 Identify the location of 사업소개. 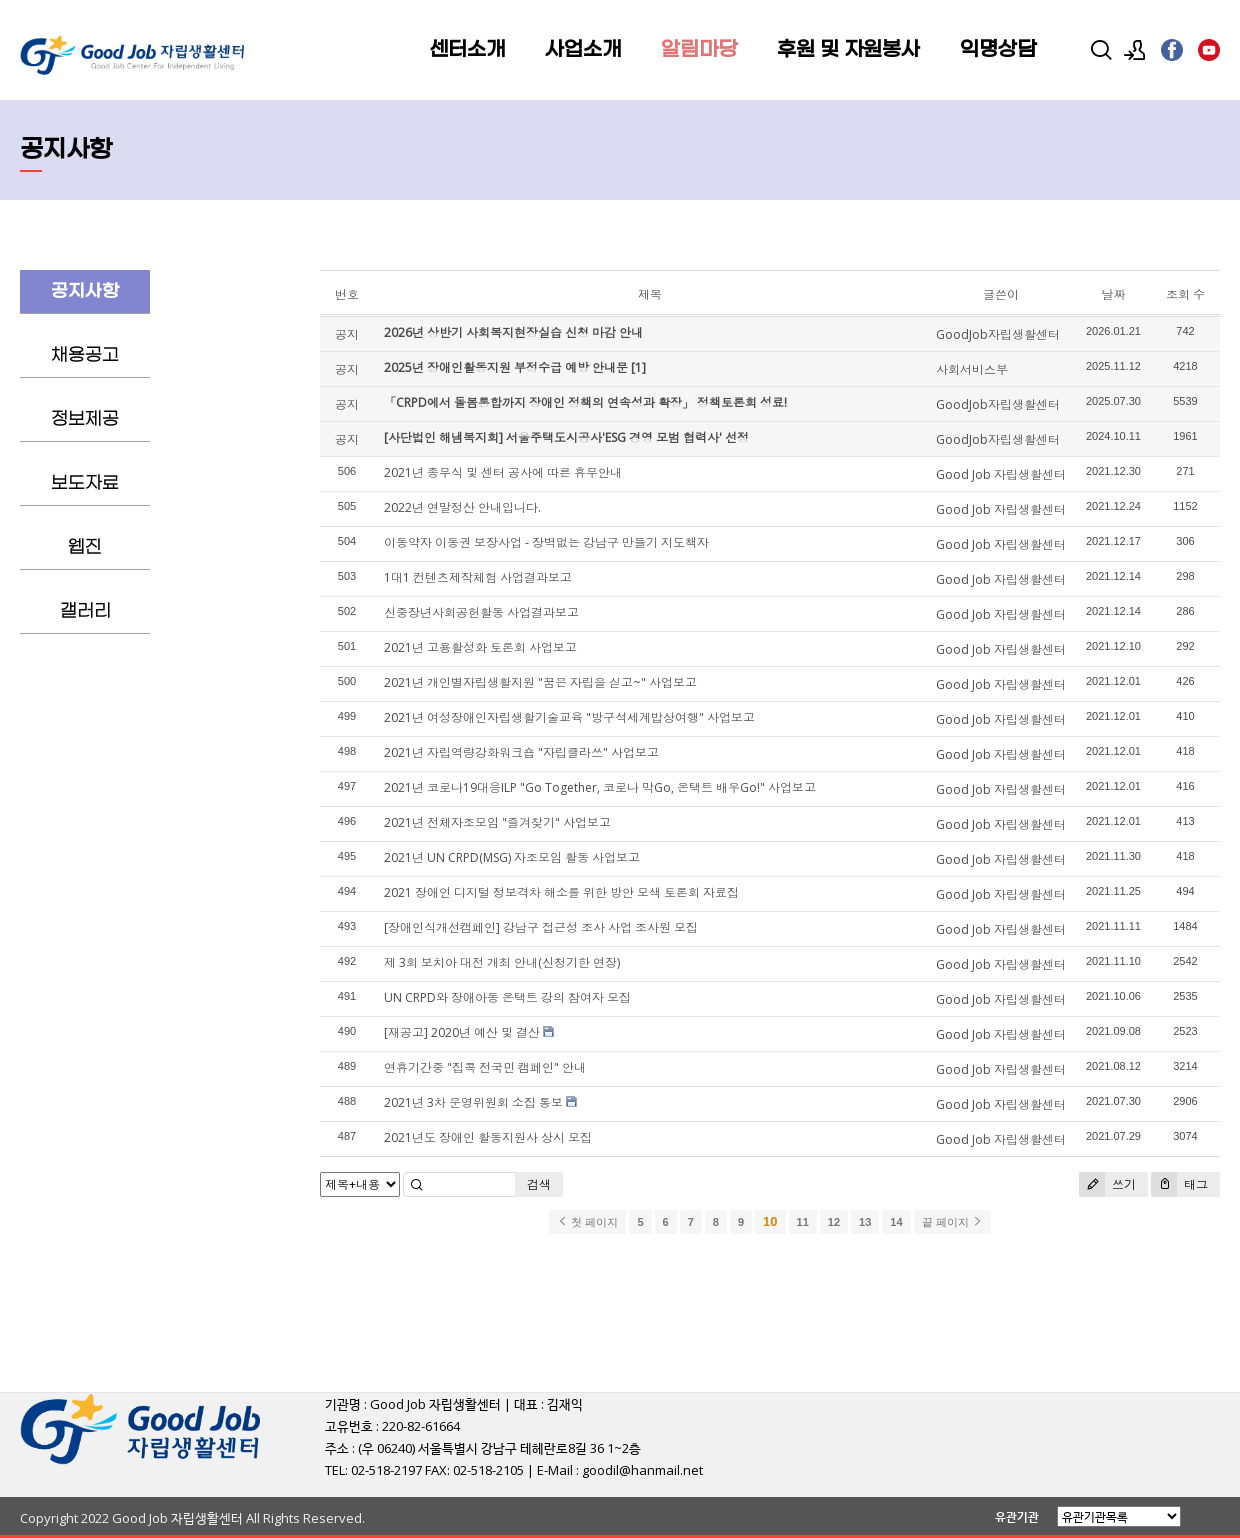
(583, 50).